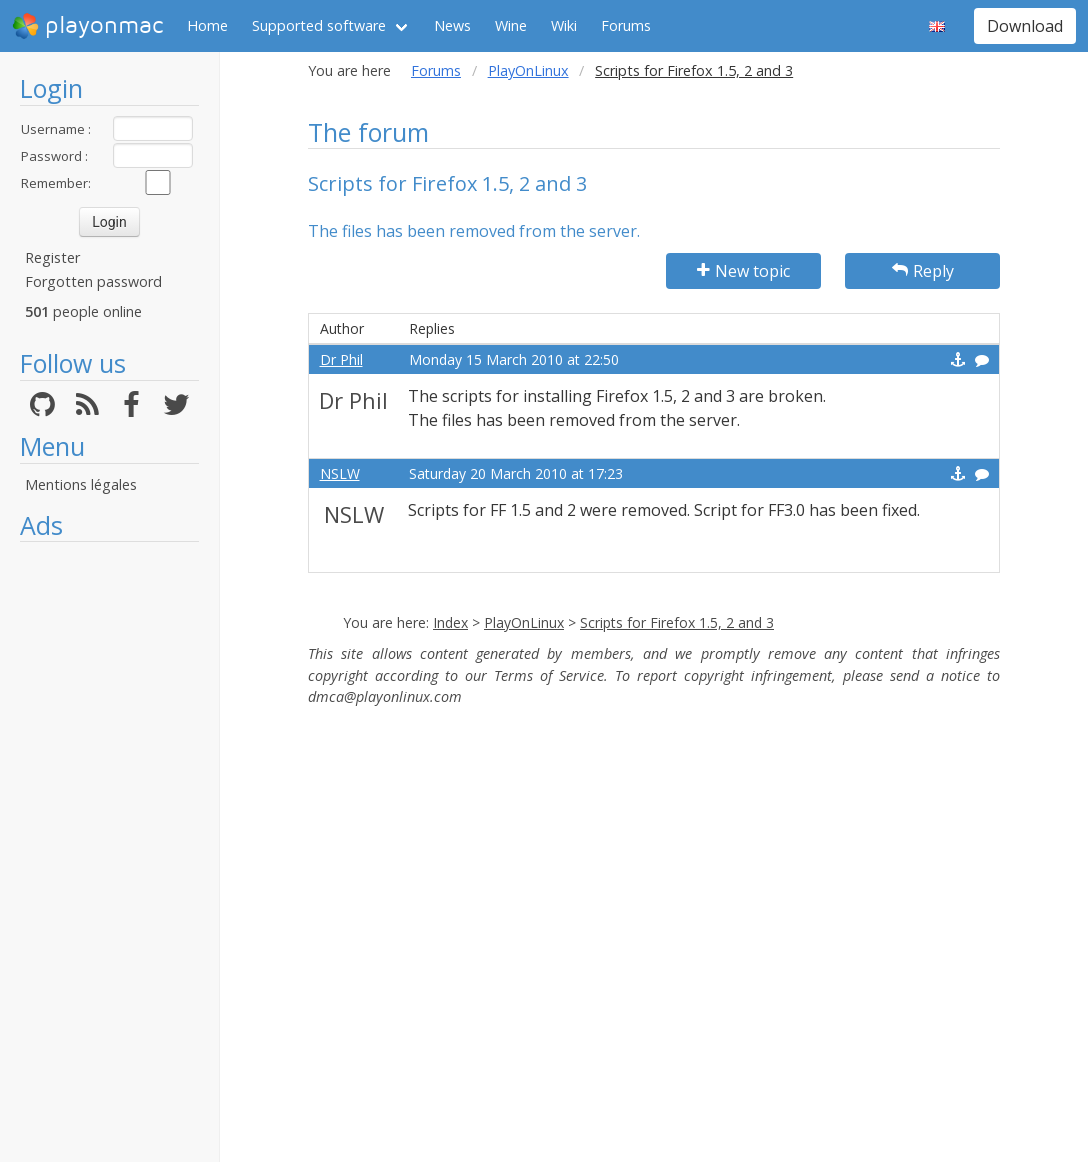  Describe the element at coordinates (564, 25) in the screenshot. I see `Wiki` at that location.